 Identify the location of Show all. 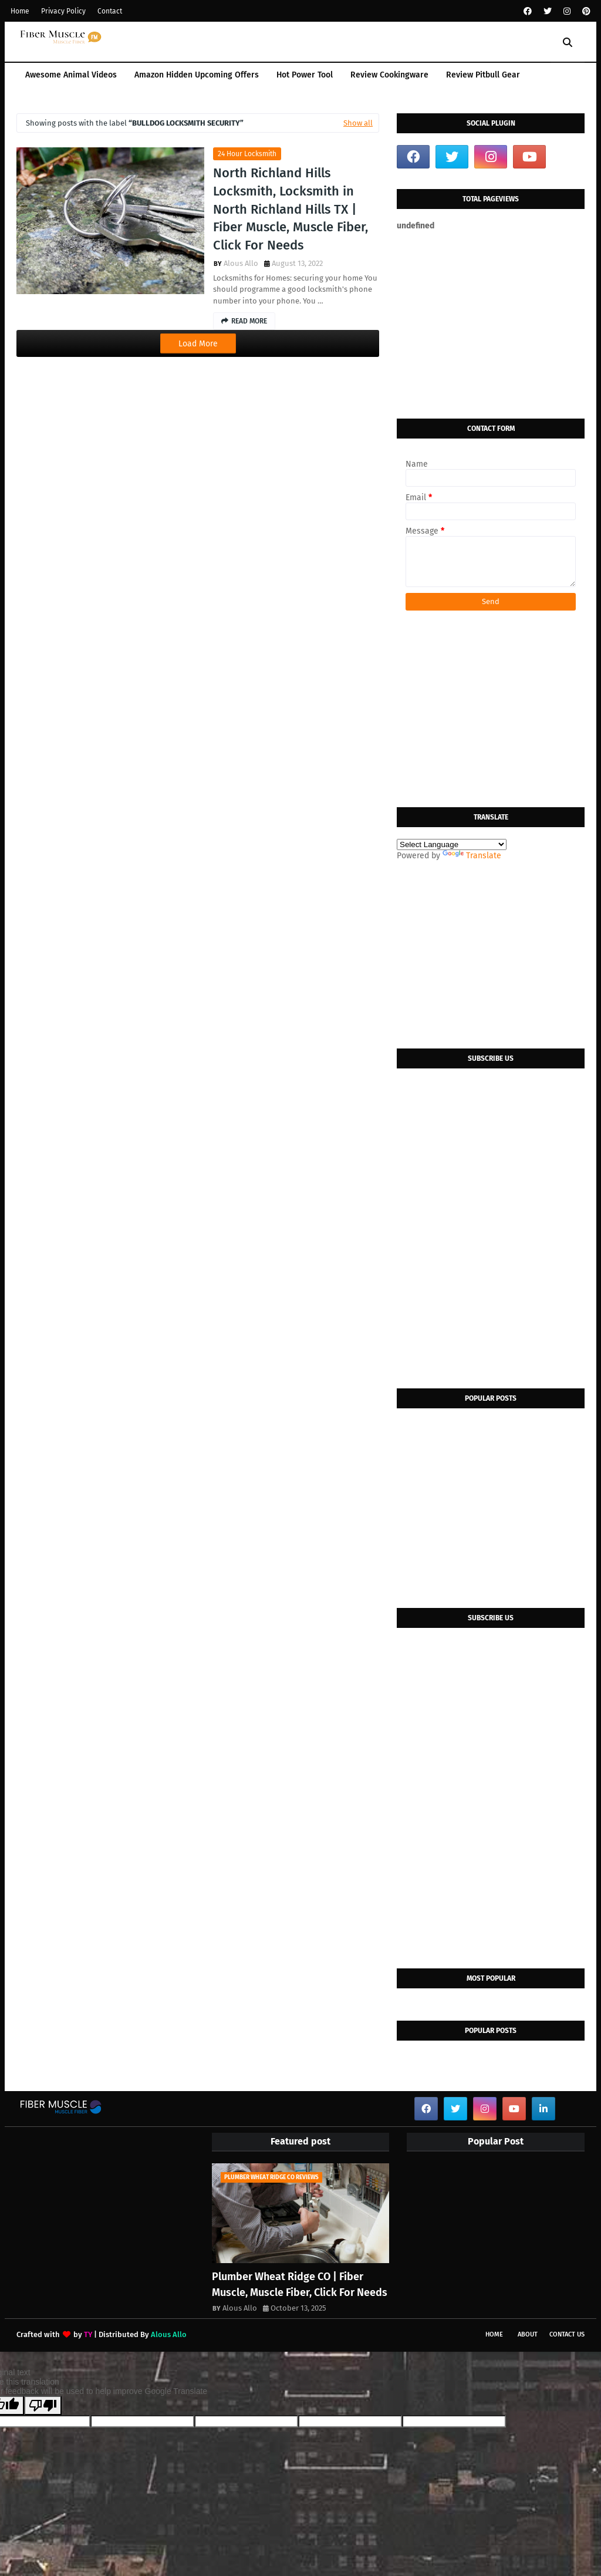
(358, 123).